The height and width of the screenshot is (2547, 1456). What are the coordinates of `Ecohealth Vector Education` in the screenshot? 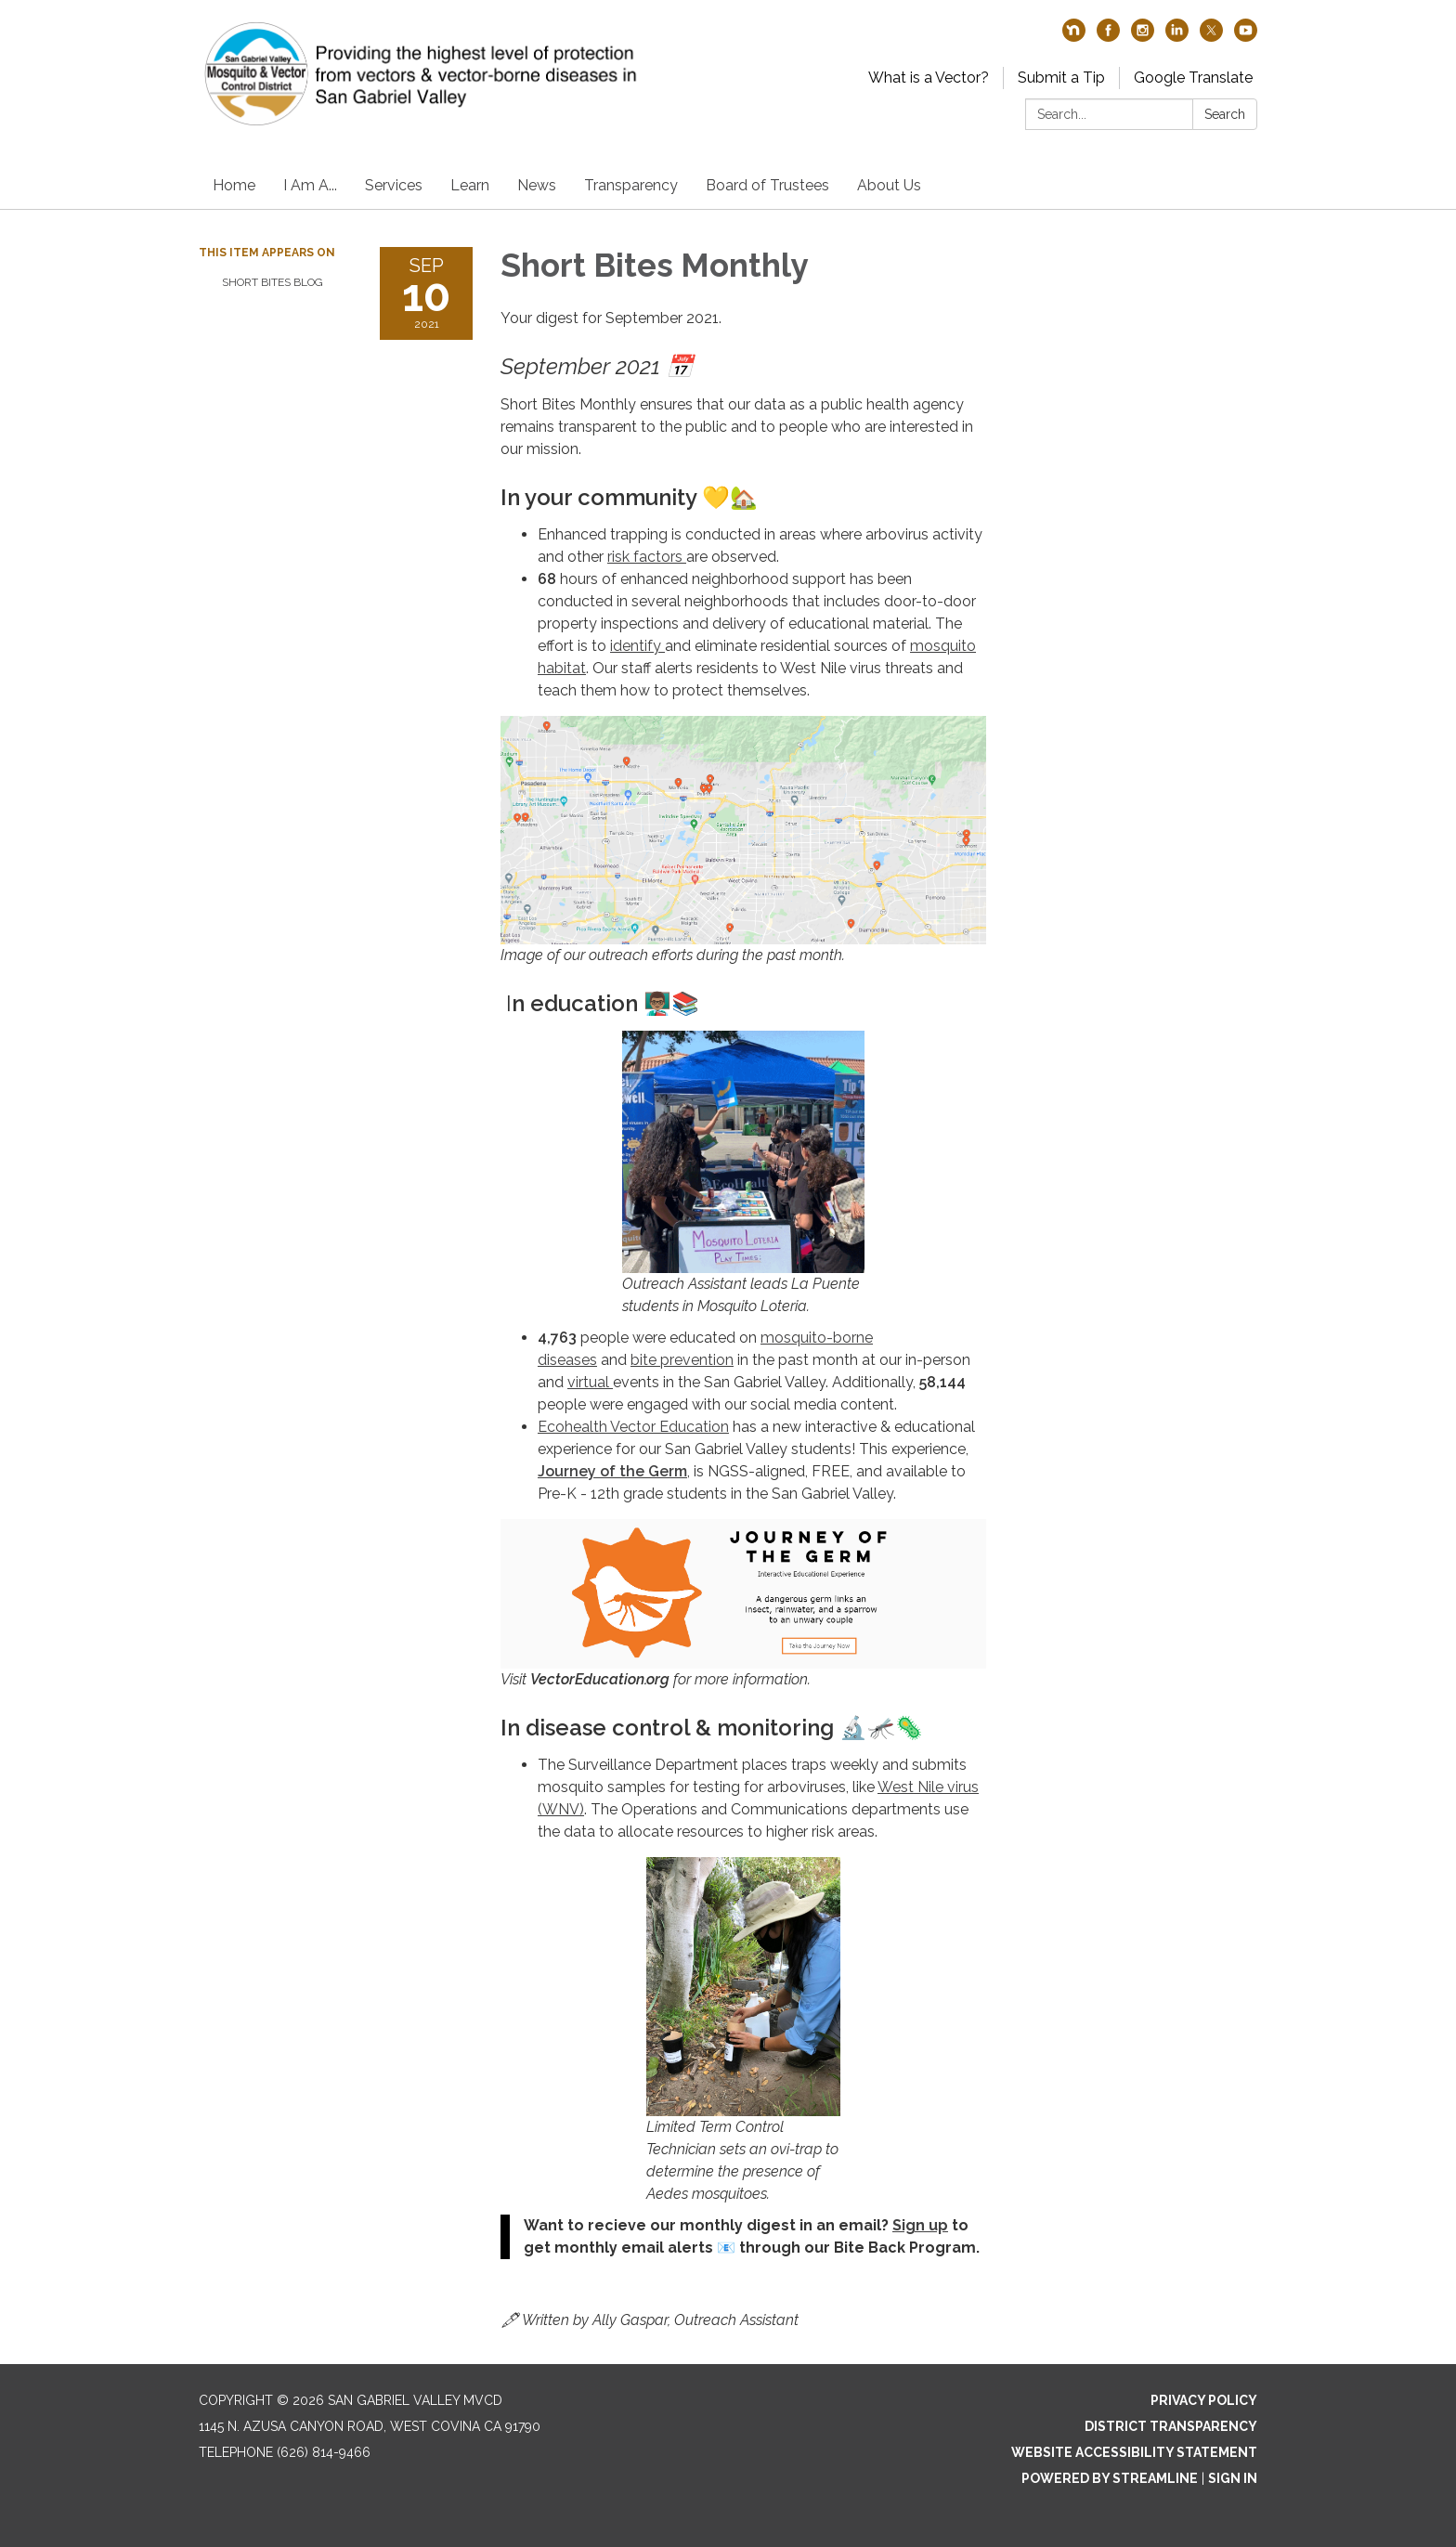 It's located at (633, 1427).